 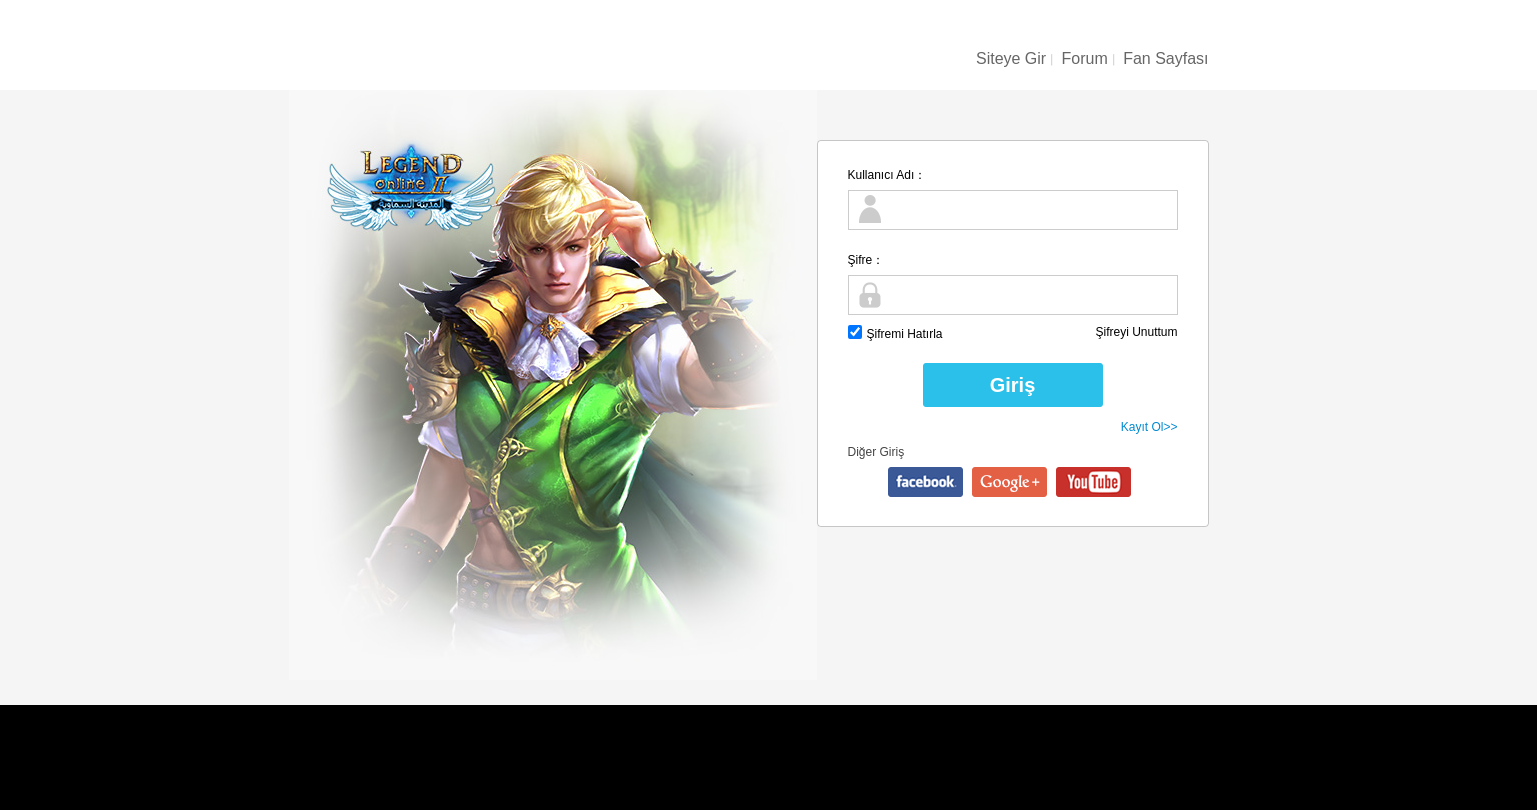 What do you see at coordinates (1149, 427) in the screenshot?
I see `Kayıt Ol>>` at bounding box center [1149, 427].